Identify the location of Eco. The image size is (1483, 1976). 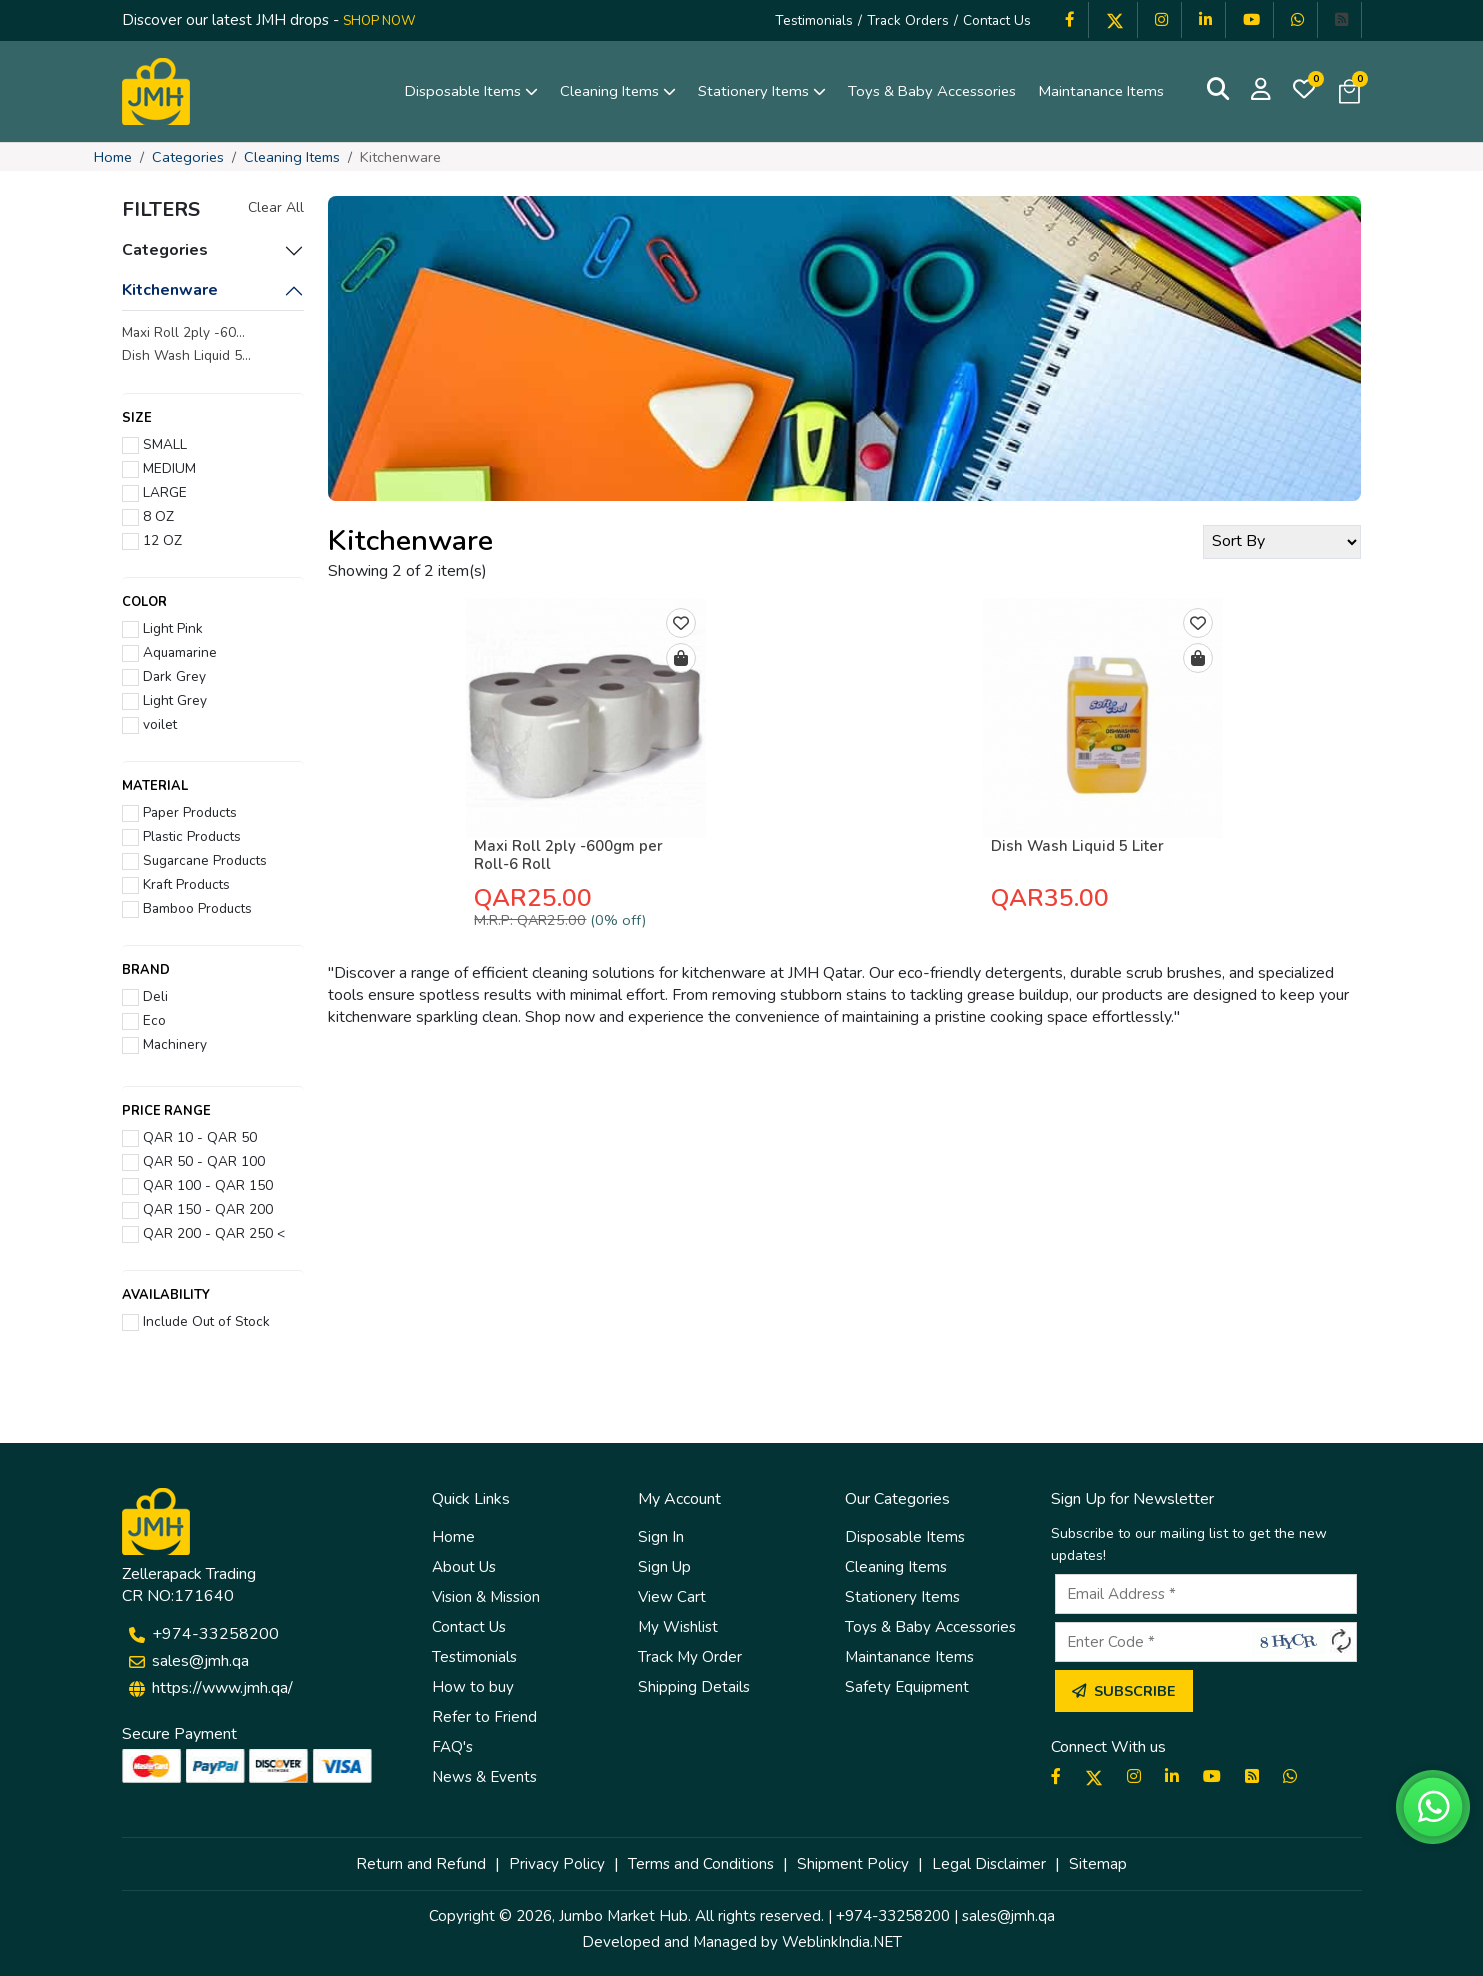
(150, 1020).